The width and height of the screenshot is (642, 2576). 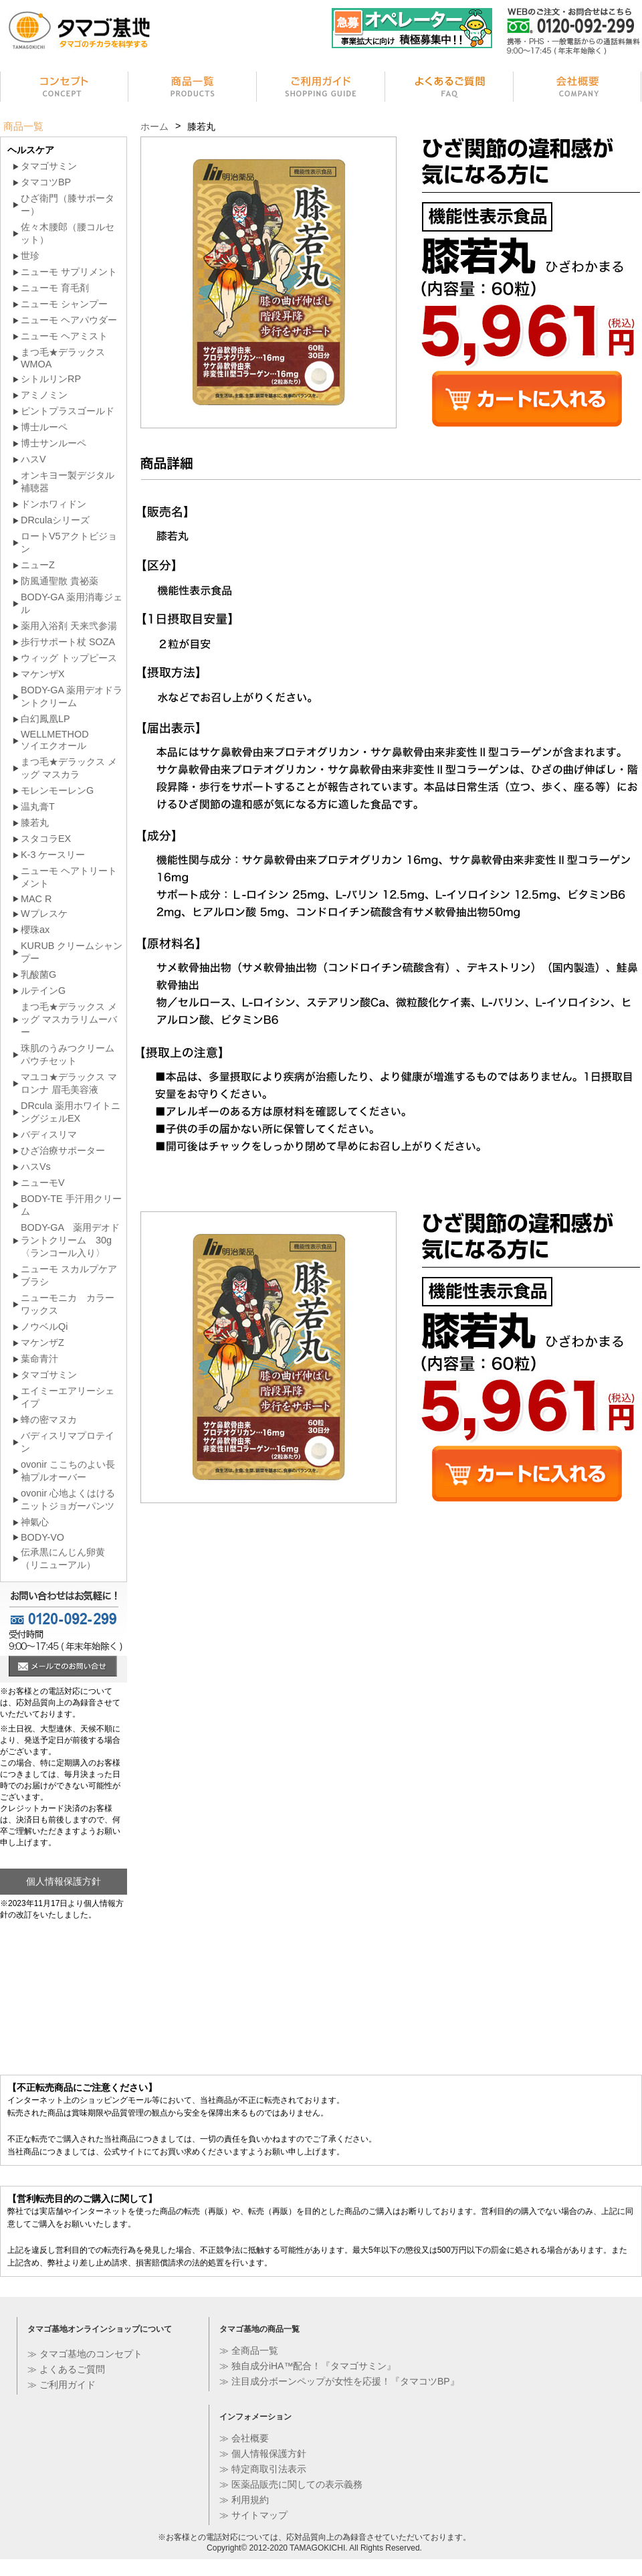 I want to click on BODY-GA 薬用デオドラントクリーム, so click(x=71, y=696).